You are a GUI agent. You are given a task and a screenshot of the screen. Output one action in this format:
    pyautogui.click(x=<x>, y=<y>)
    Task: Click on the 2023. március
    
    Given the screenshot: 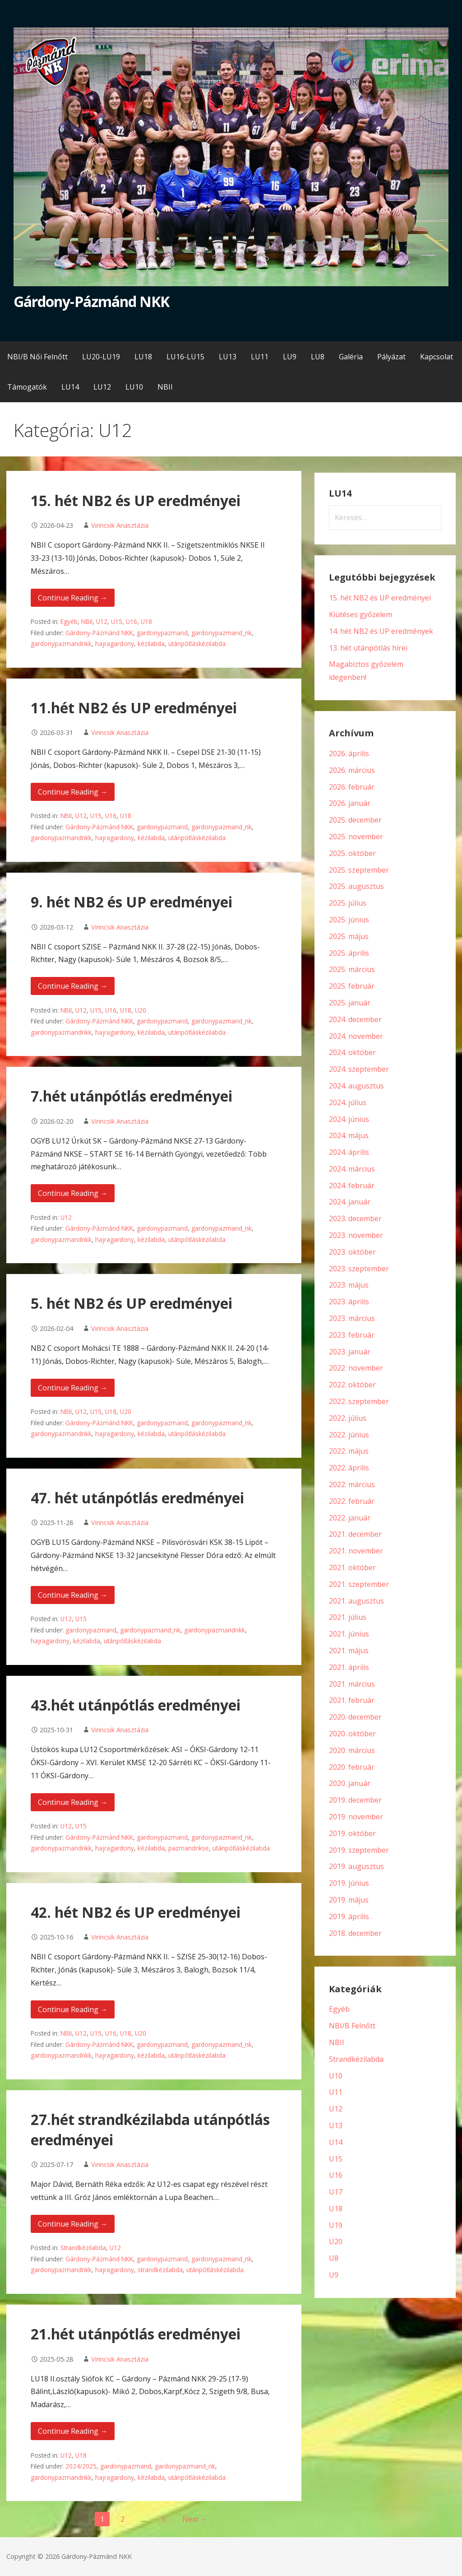 What is the action you would take?
    pyautogui.click(x=352, y=1318)
    